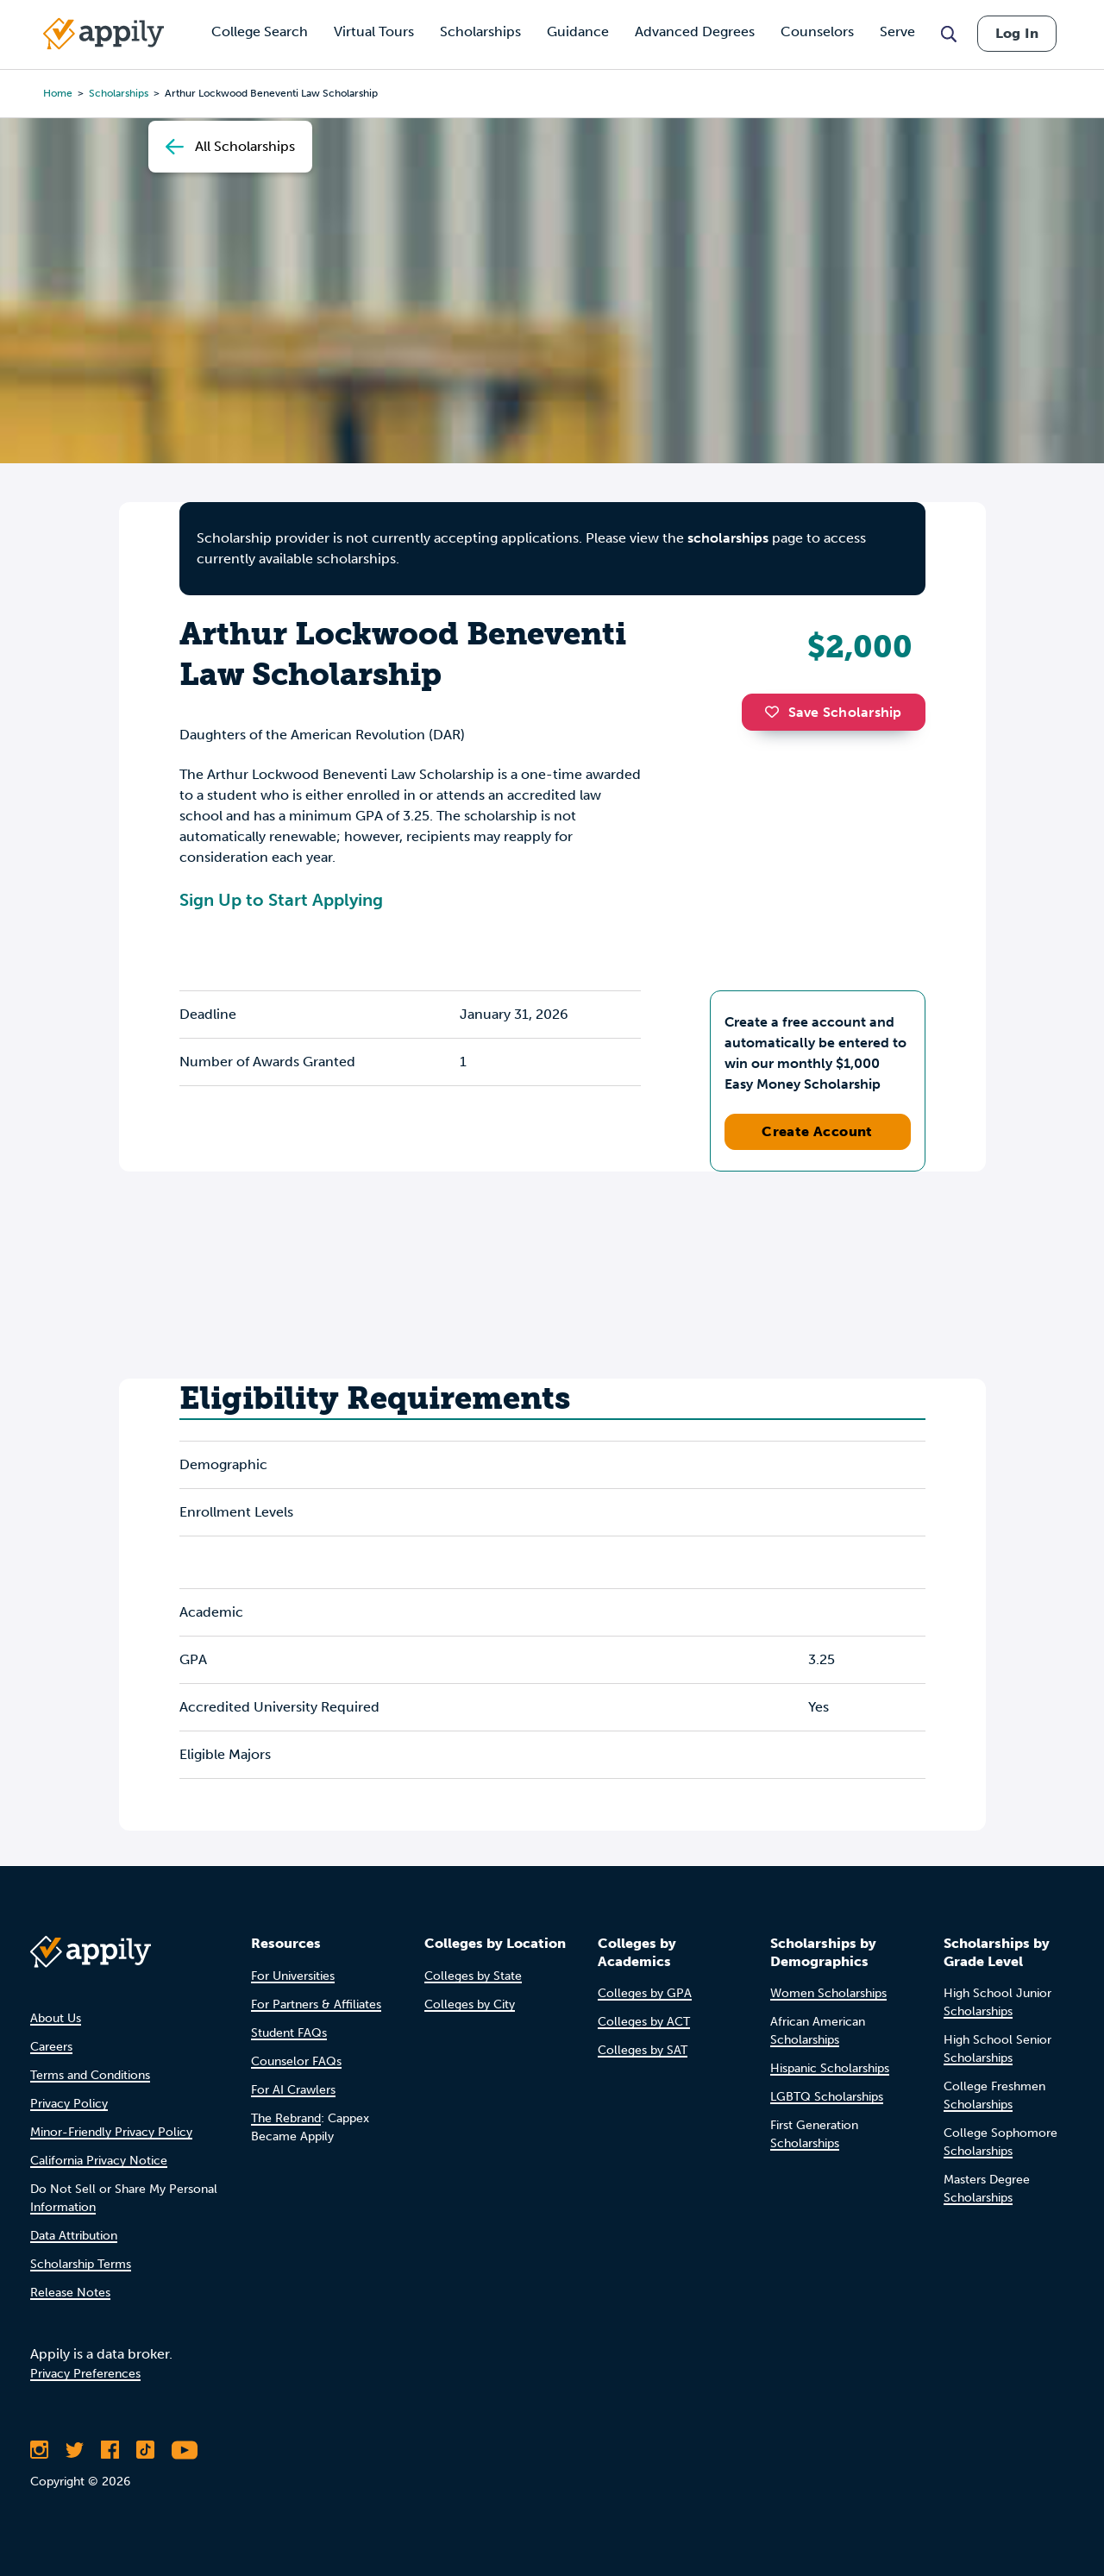 The width and height of the screenshot is (1104, 2576). What do you see at coordinates (833, 712) in the screenshot?
I see `Save Scholarship` at bounding box center [833, 712].